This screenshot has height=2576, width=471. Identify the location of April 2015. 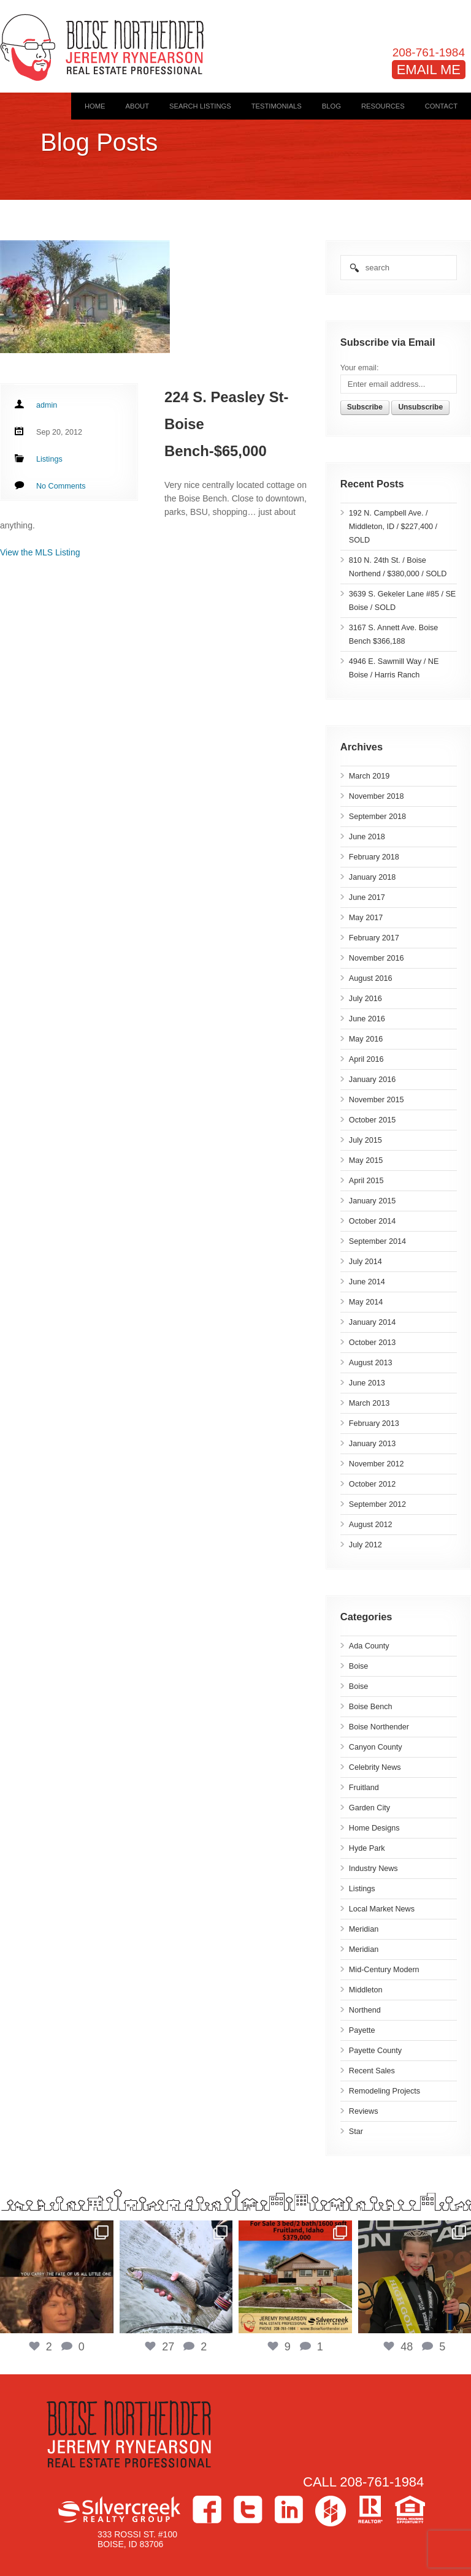
(366, 1180).